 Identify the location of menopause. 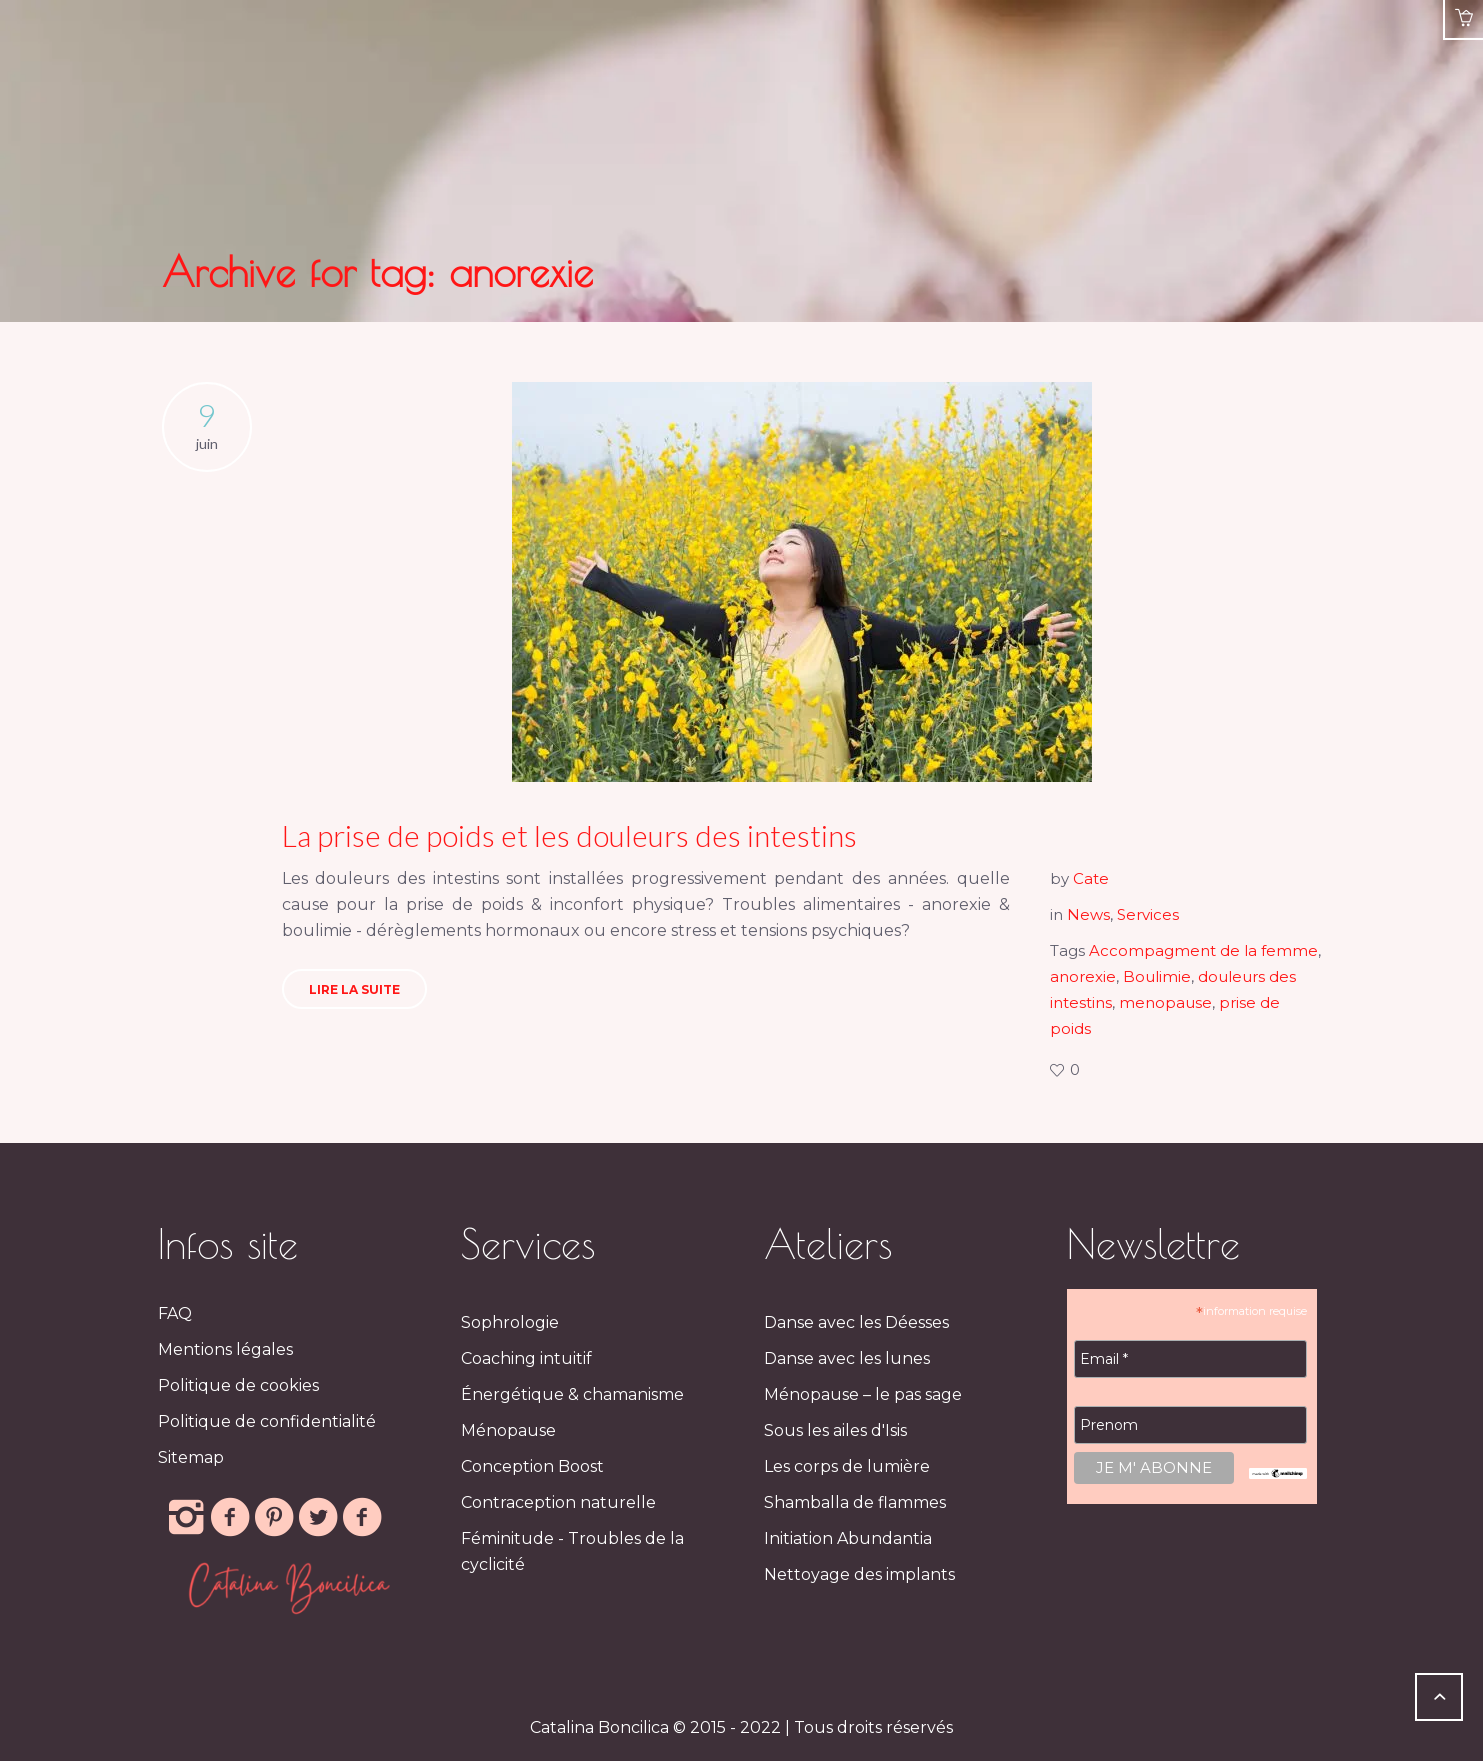
(1165, 1002).